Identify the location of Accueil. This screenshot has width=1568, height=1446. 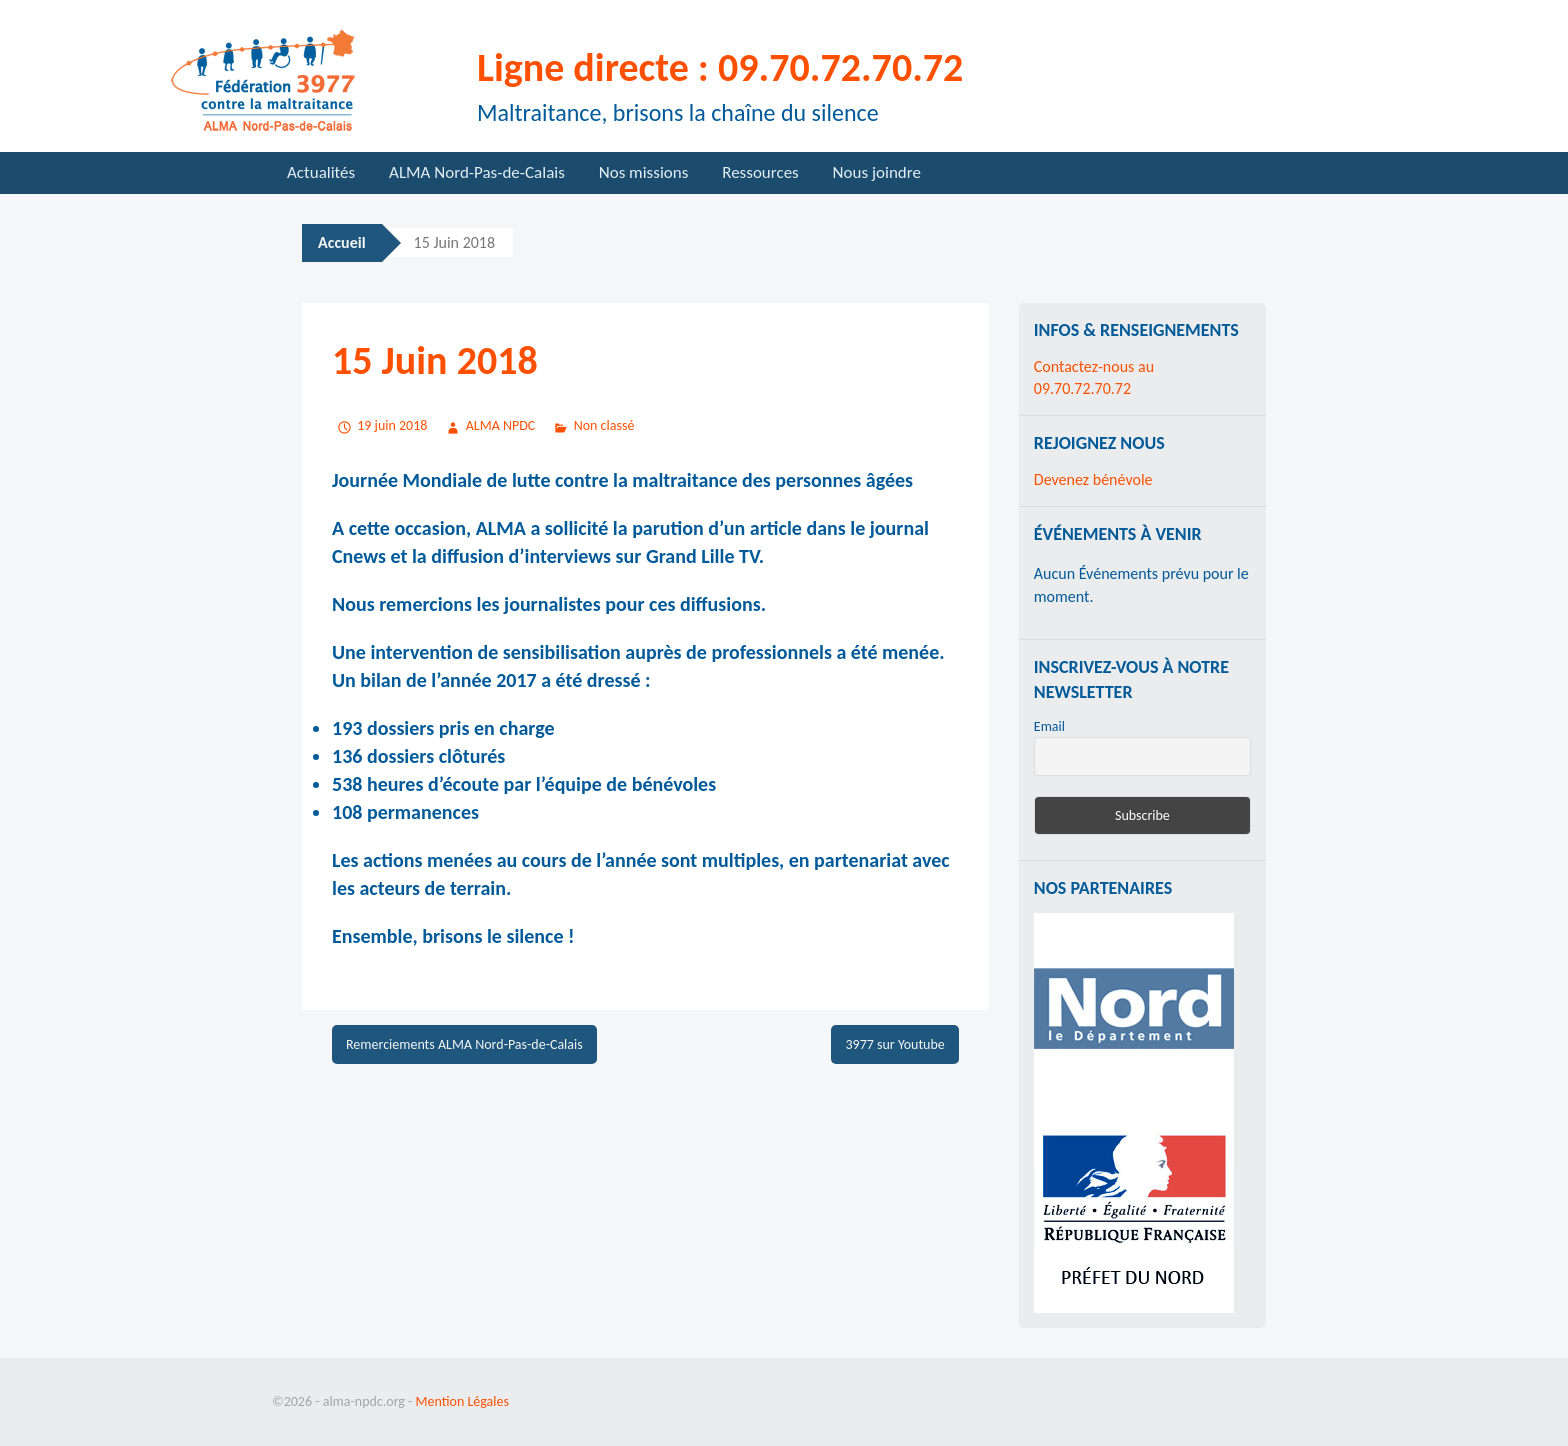
(342, 242).